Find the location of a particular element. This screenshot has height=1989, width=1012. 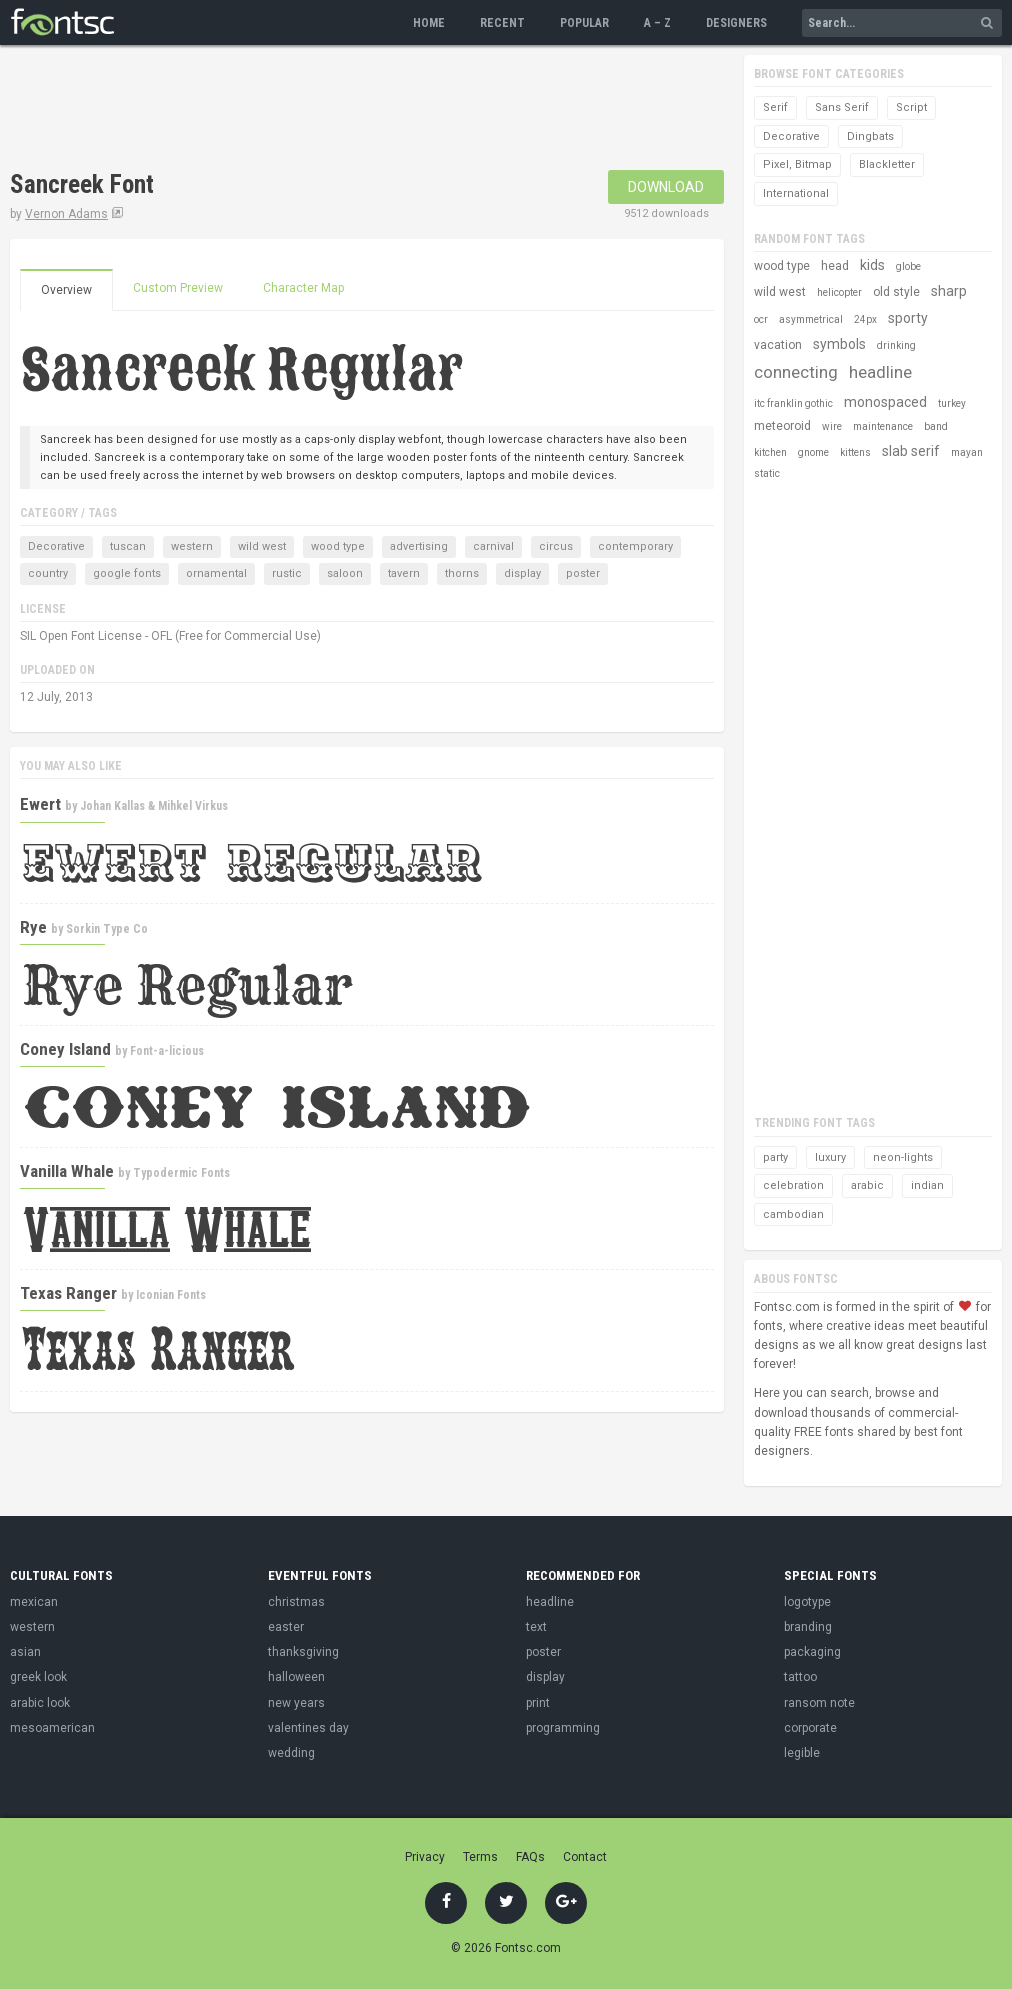

turkey is located at coordinates (952, 403).